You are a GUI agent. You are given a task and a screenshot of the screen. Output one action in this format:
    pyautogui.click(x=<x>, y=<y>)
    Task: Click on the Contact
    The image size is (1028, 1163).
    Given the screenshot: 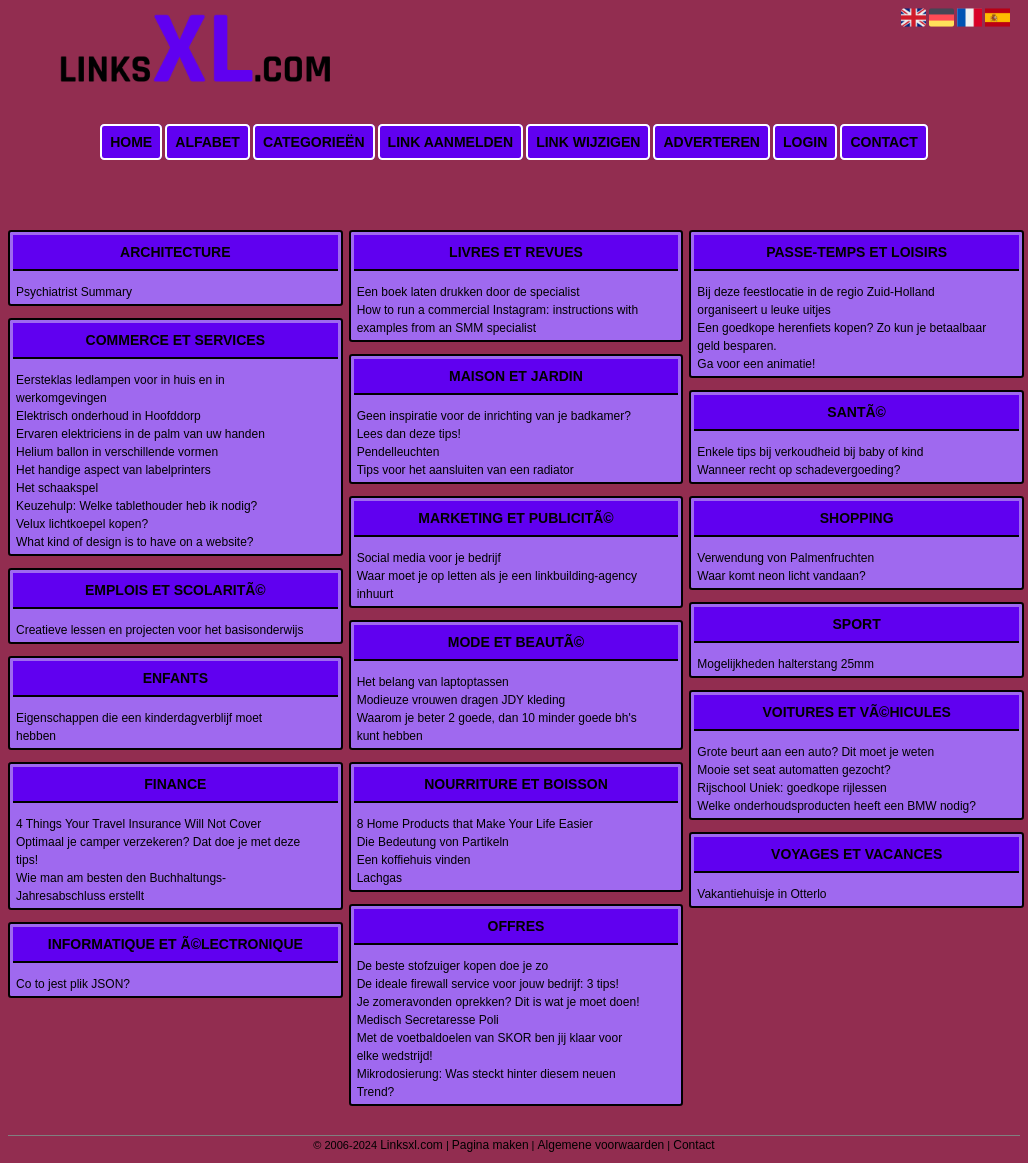 What is the action you would take?
    pyautogui.click(x=883, y=142)
    